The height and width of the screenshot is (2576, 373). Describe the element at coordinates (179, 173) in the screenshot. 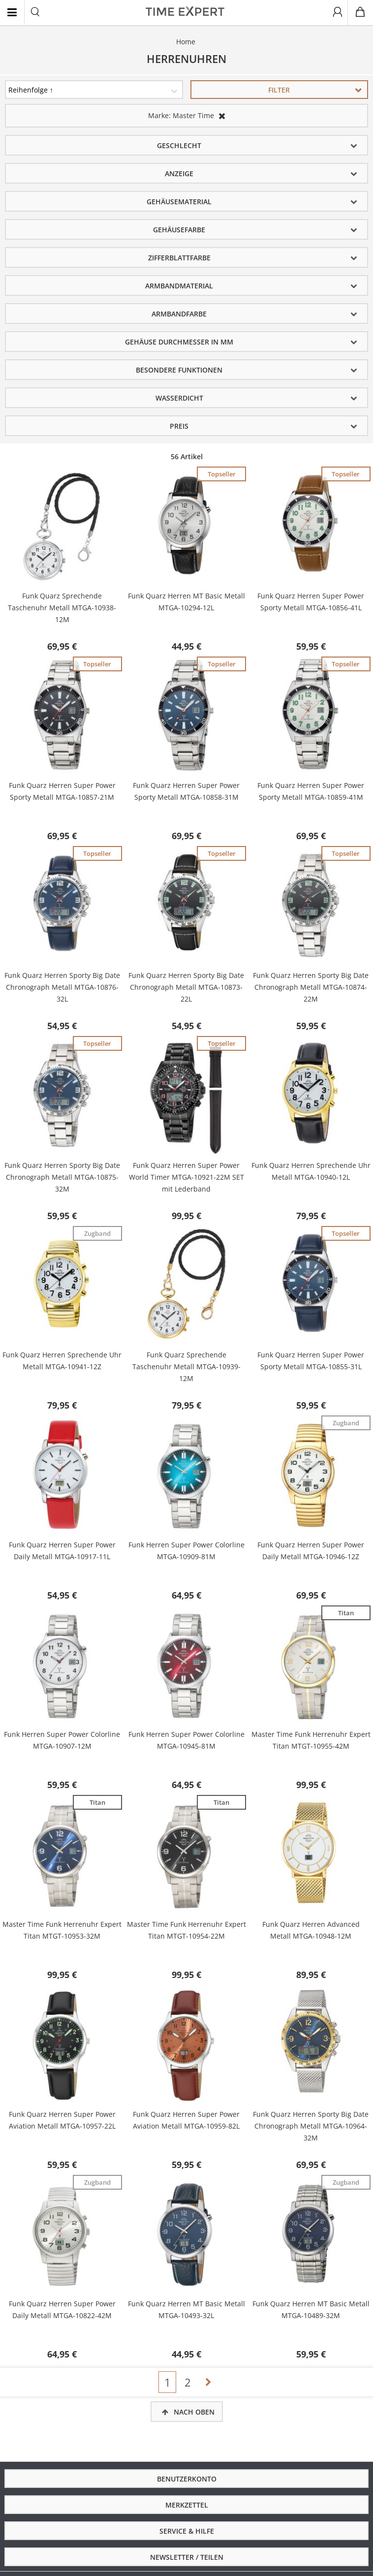

I see `Anzeige` at that location.